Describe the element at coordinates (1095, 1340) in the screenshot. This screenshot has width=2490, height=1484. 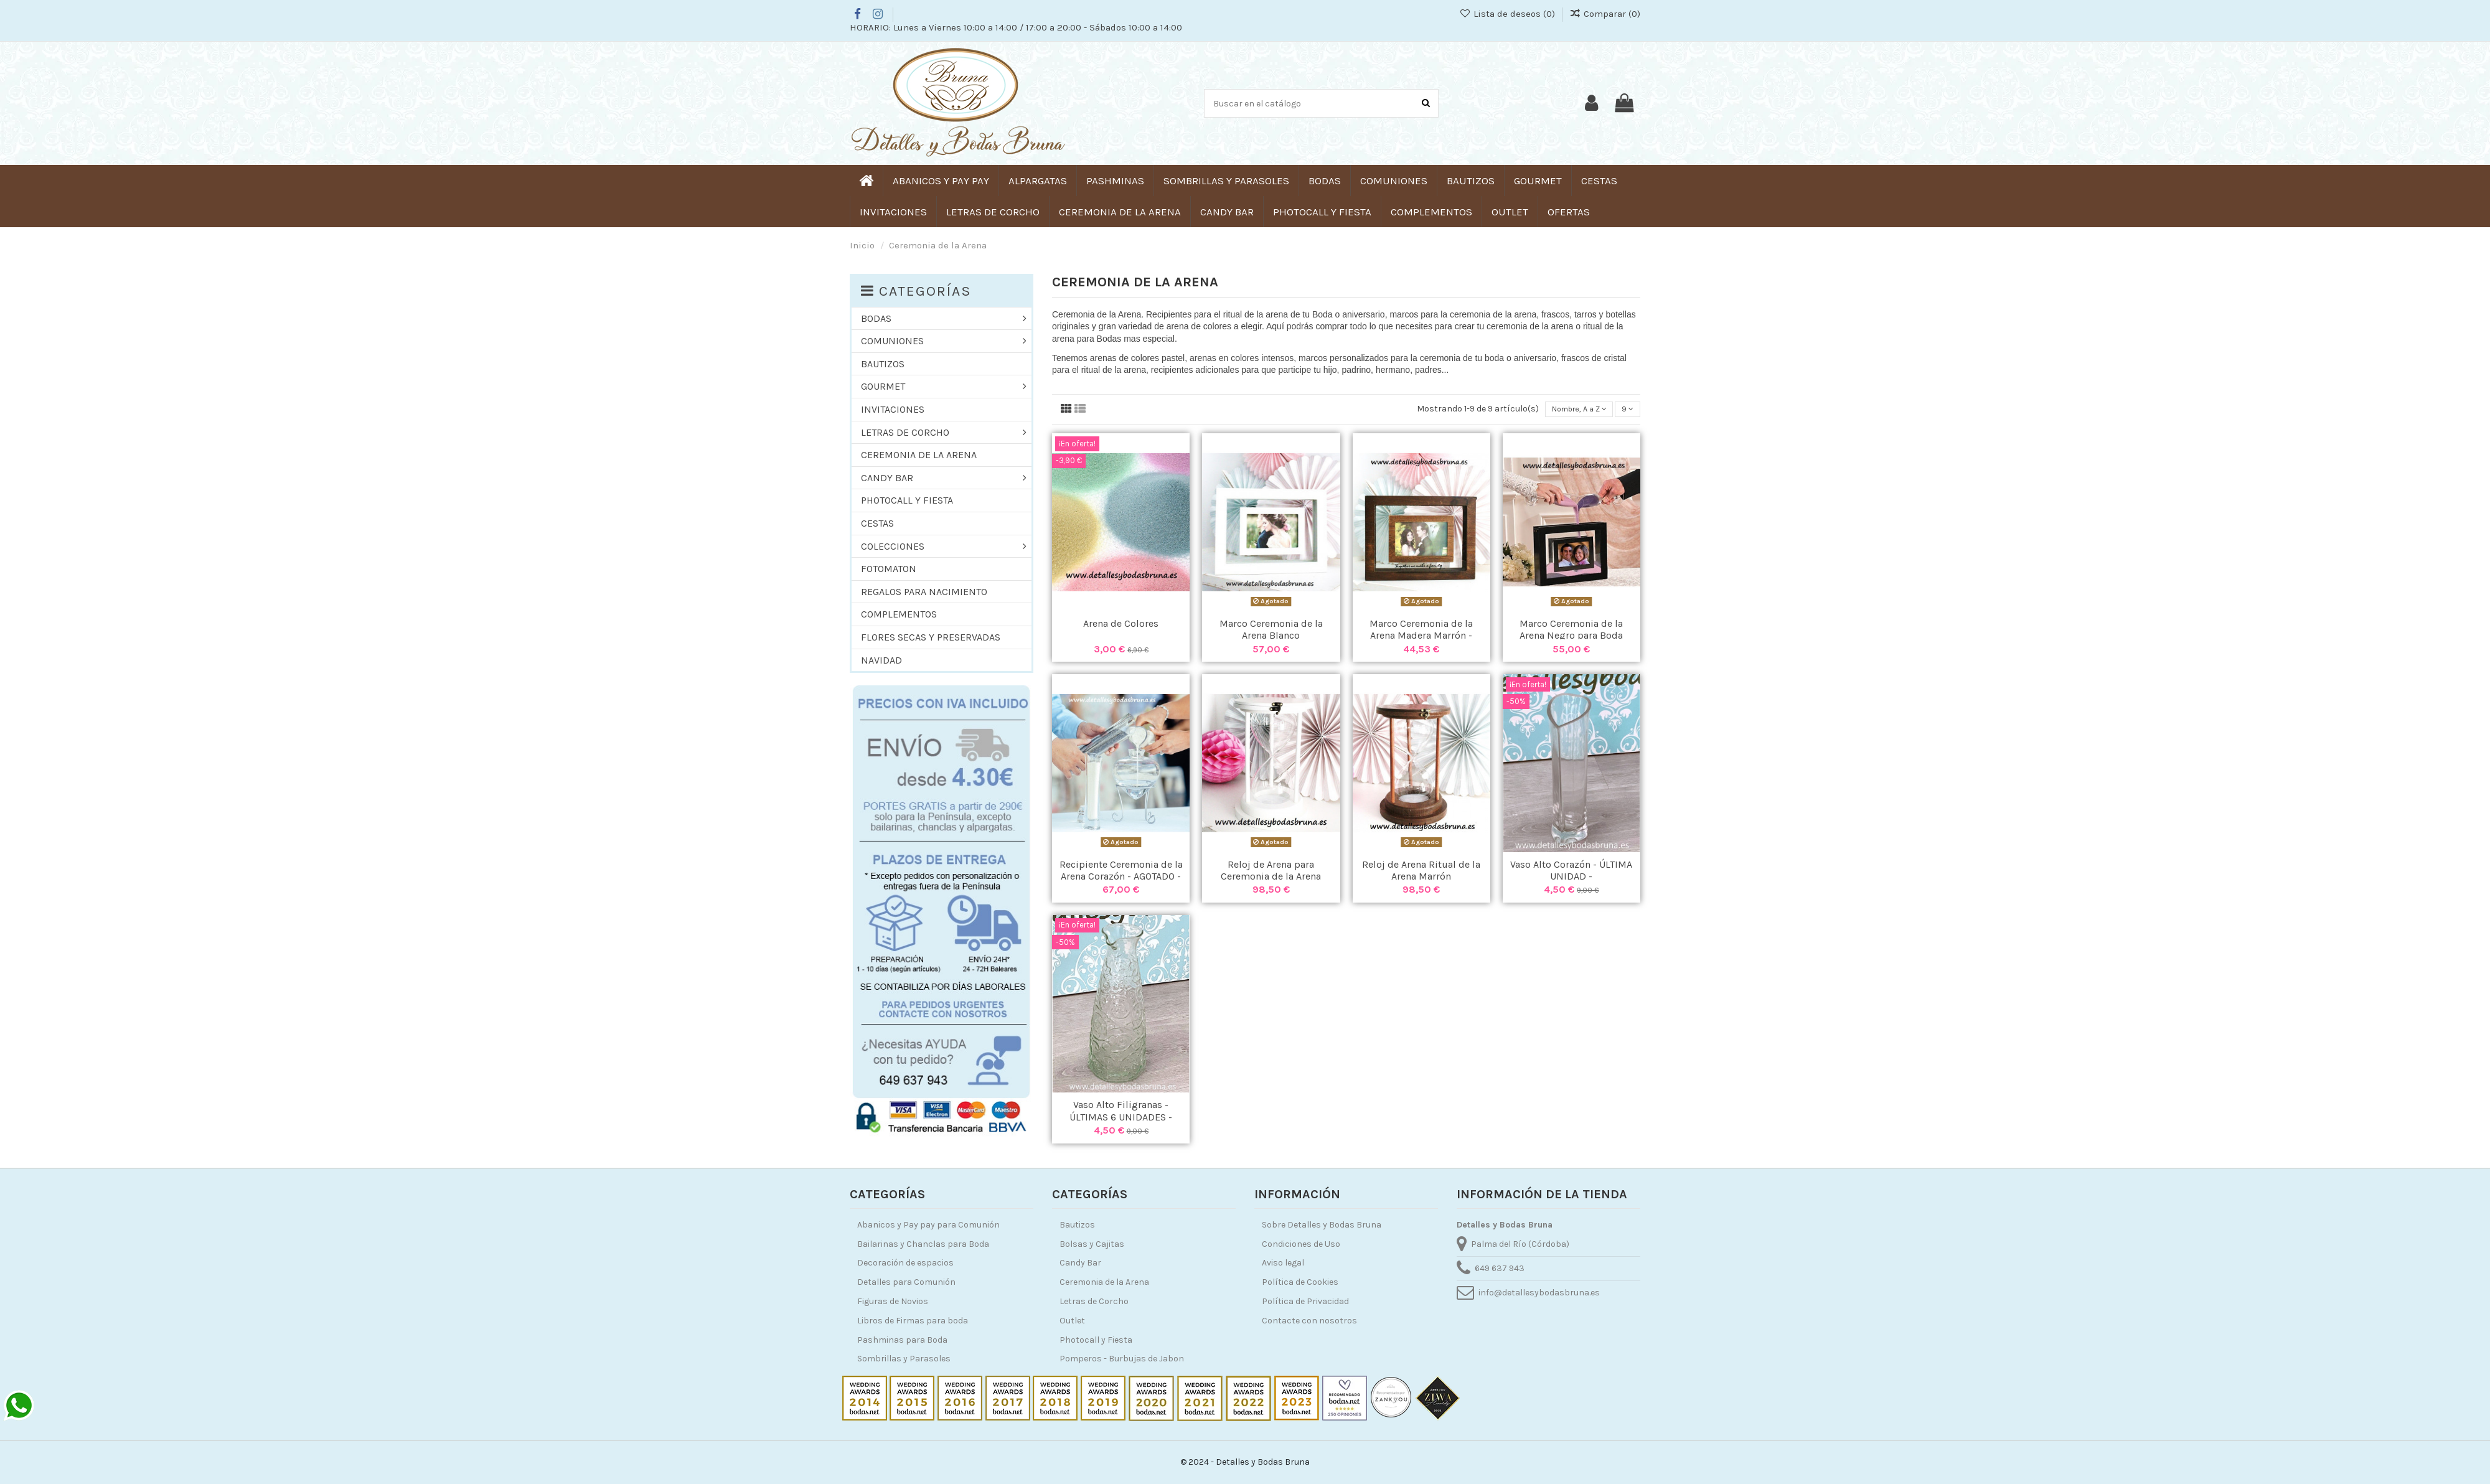
I see `Photocall y Fiesta` at that location.